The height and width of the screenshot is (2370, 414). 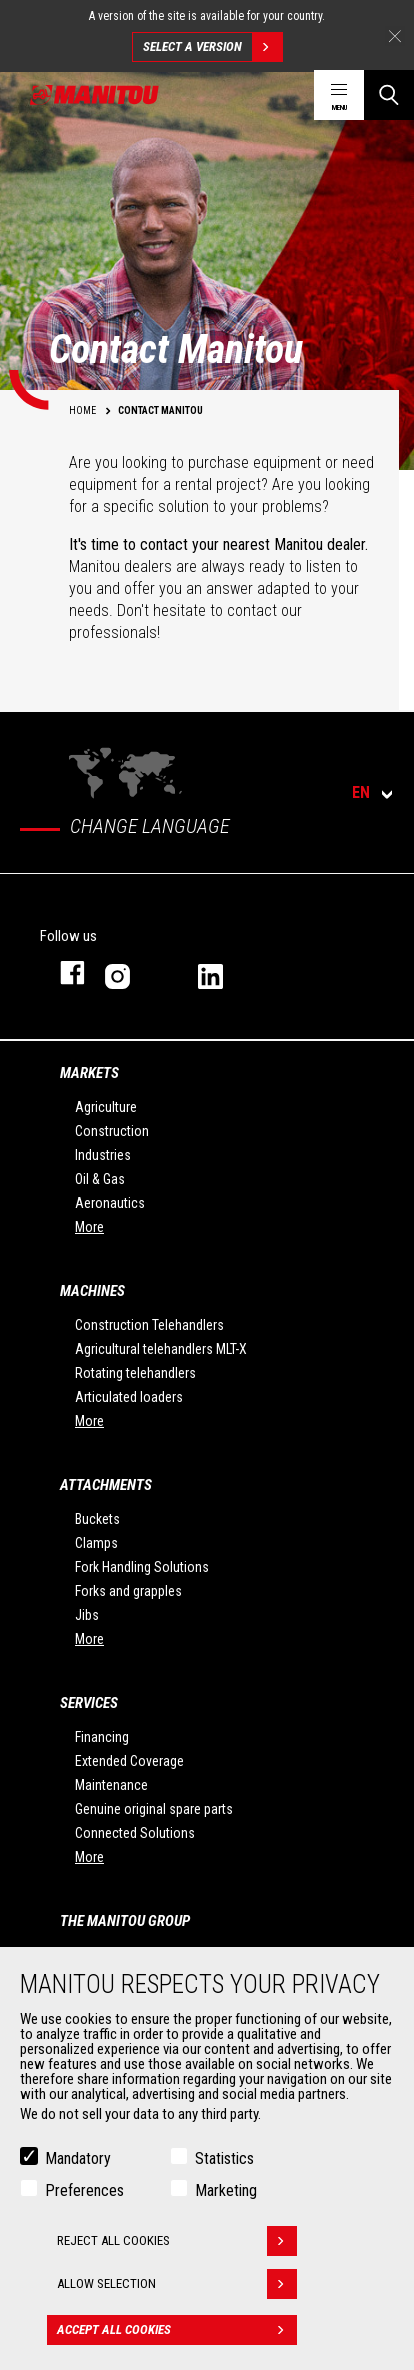 I want to click on Marketing, so click(x=226, y=2190).